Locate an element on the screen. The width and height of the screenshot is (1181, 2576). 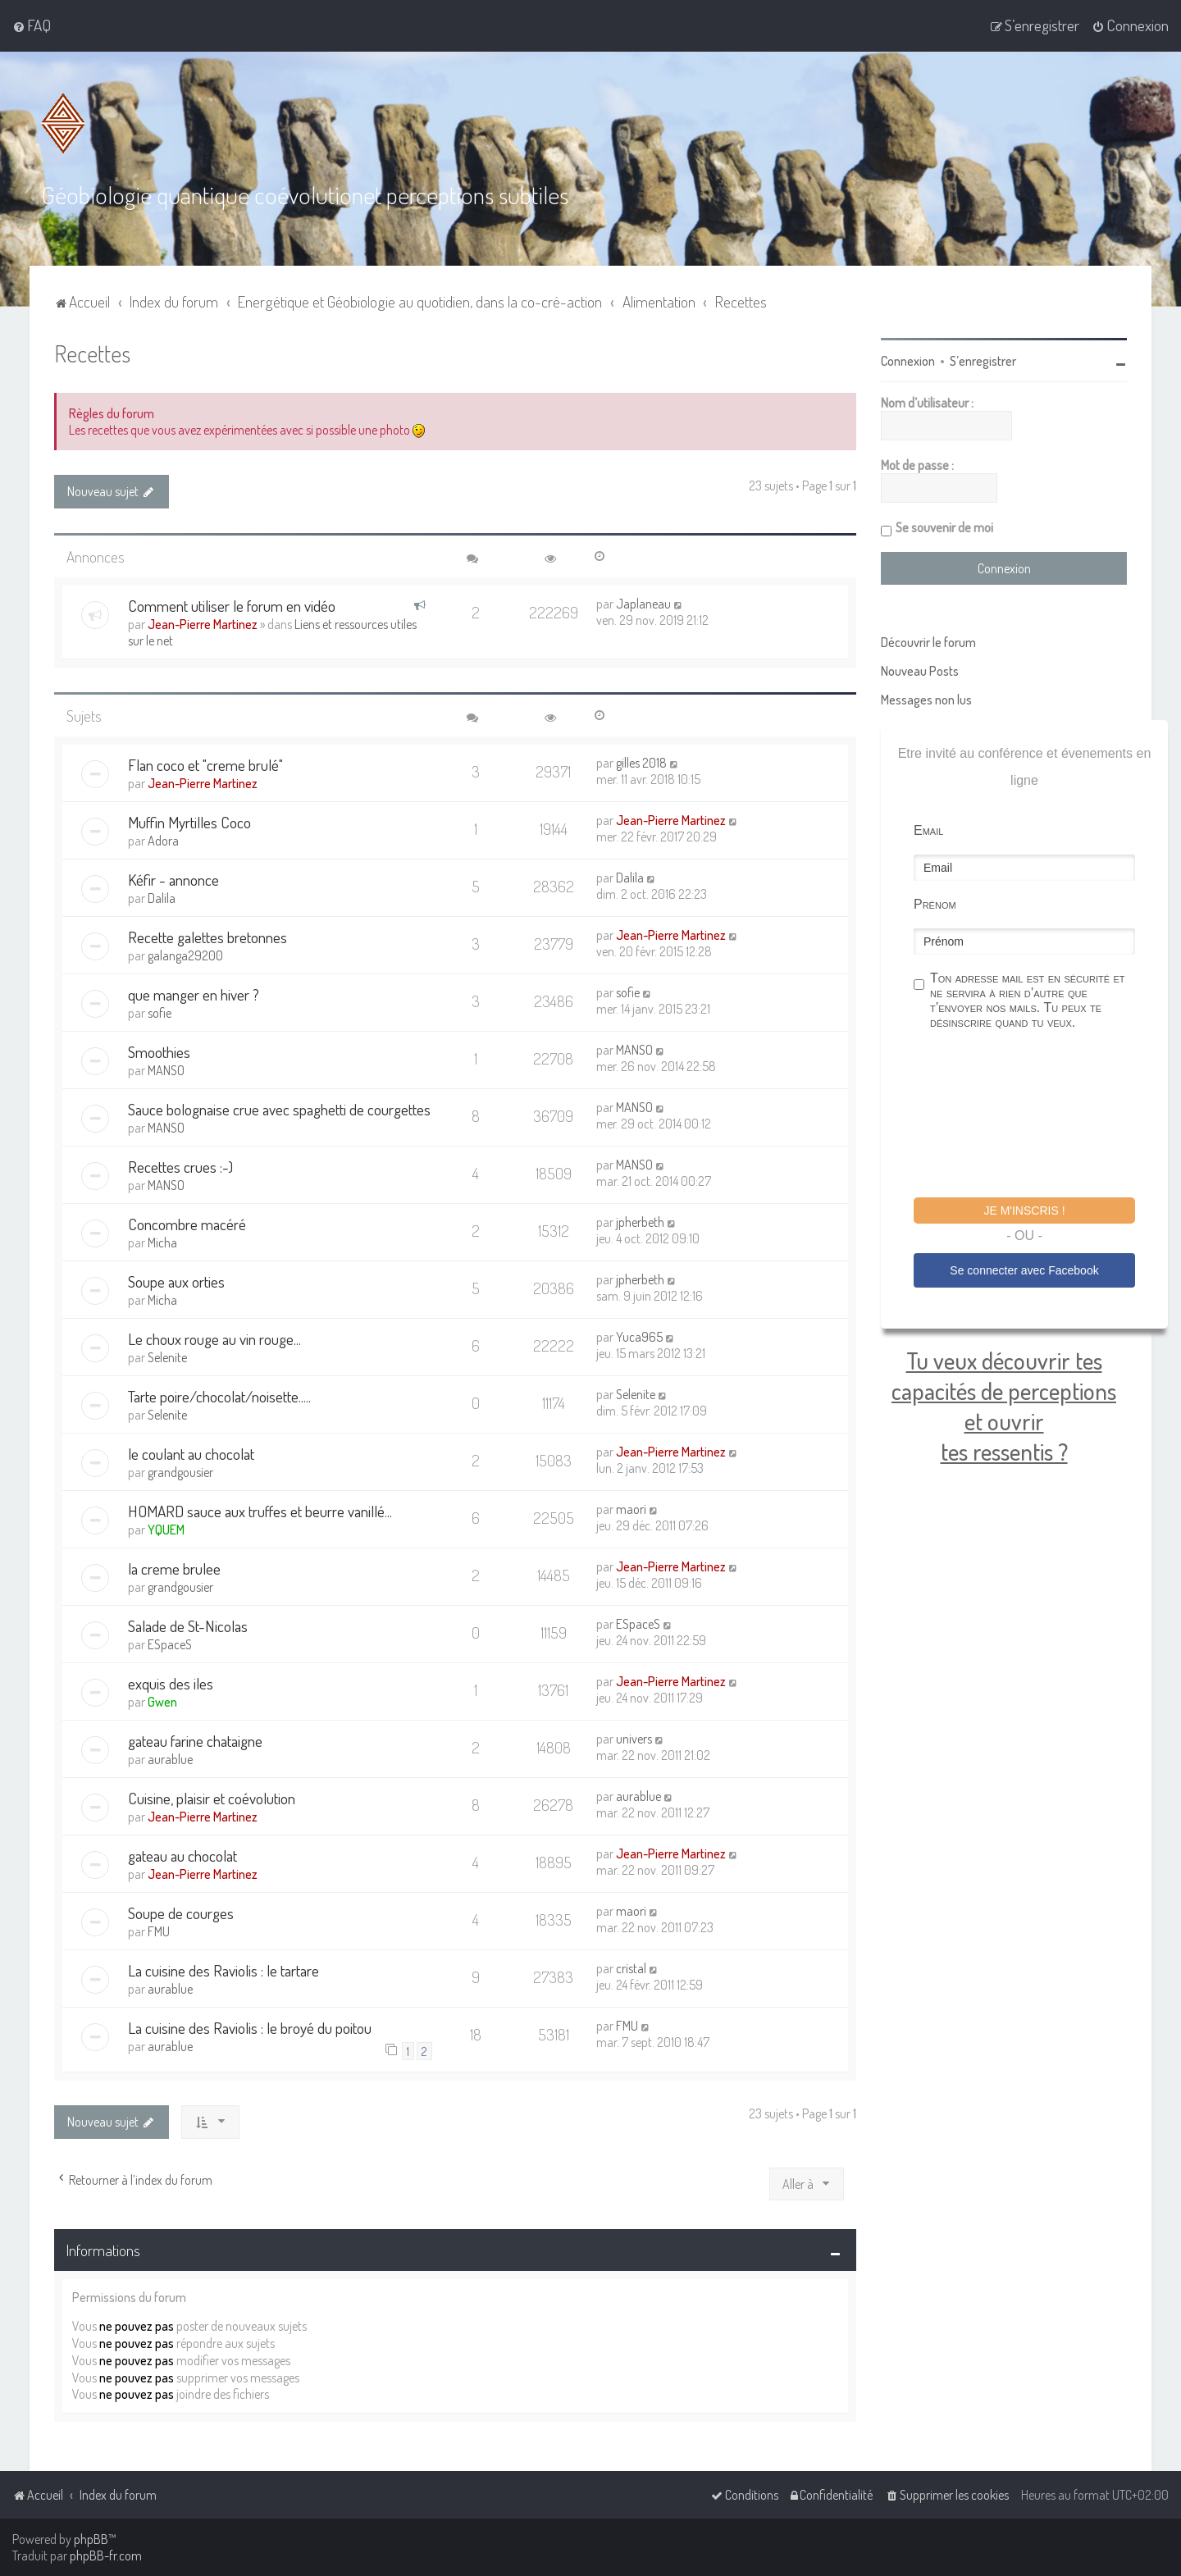
sofie is located at coordinates (159, 1012).